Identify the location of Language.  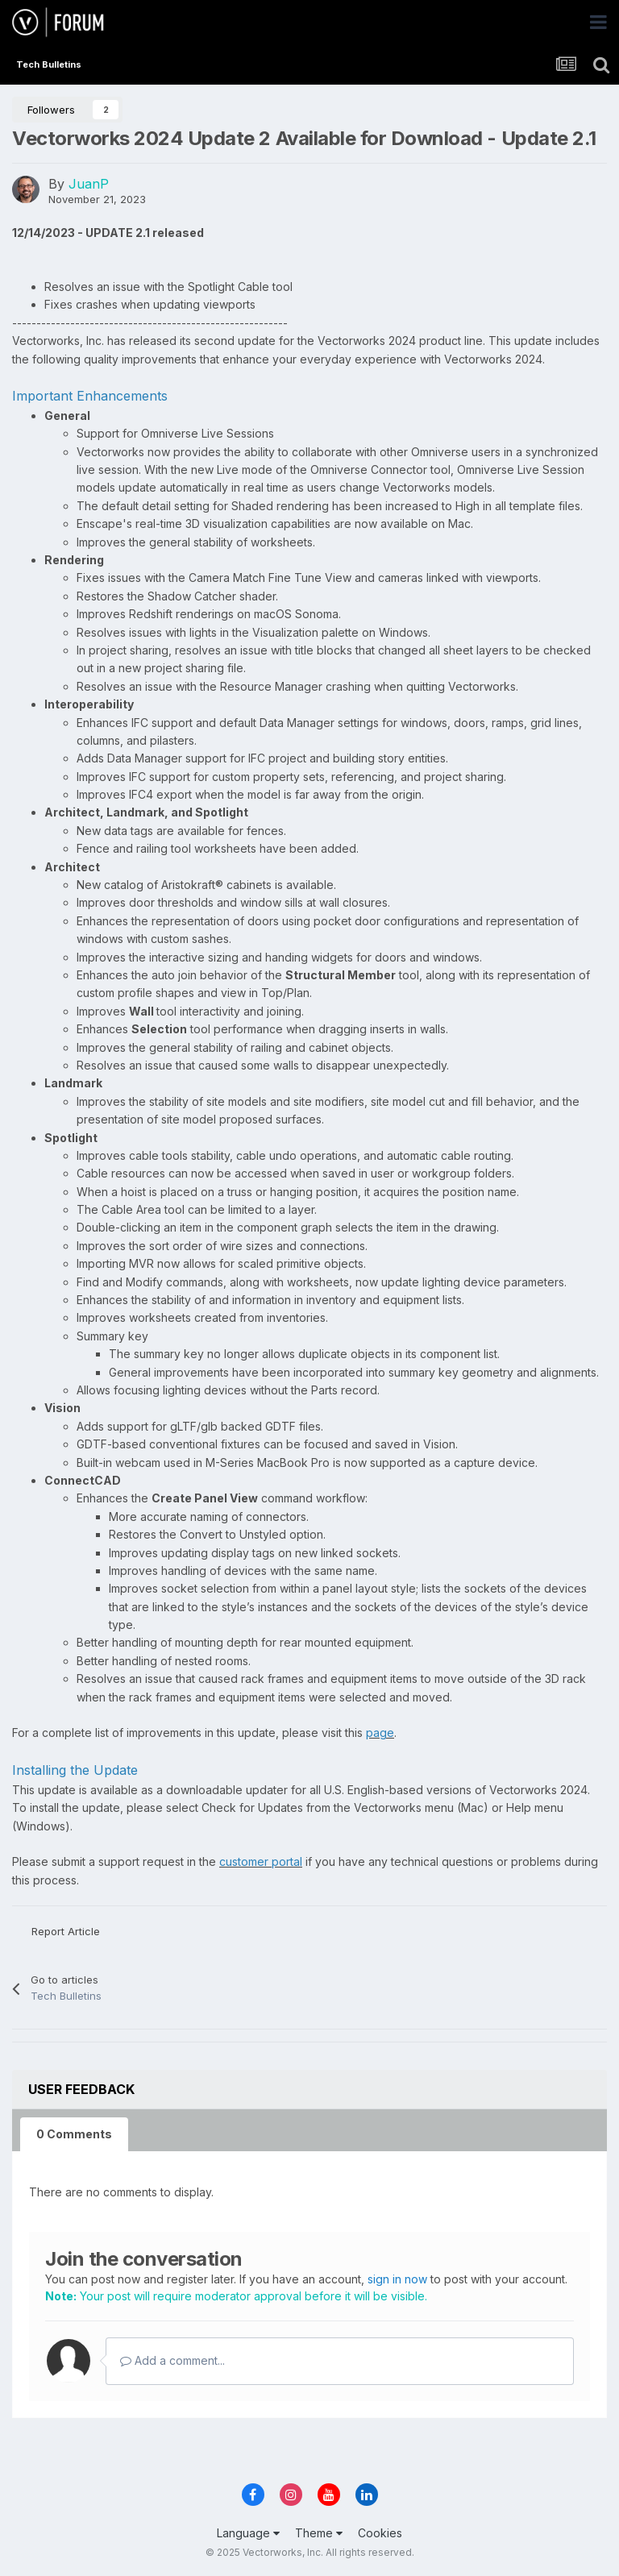
(248, 2533).